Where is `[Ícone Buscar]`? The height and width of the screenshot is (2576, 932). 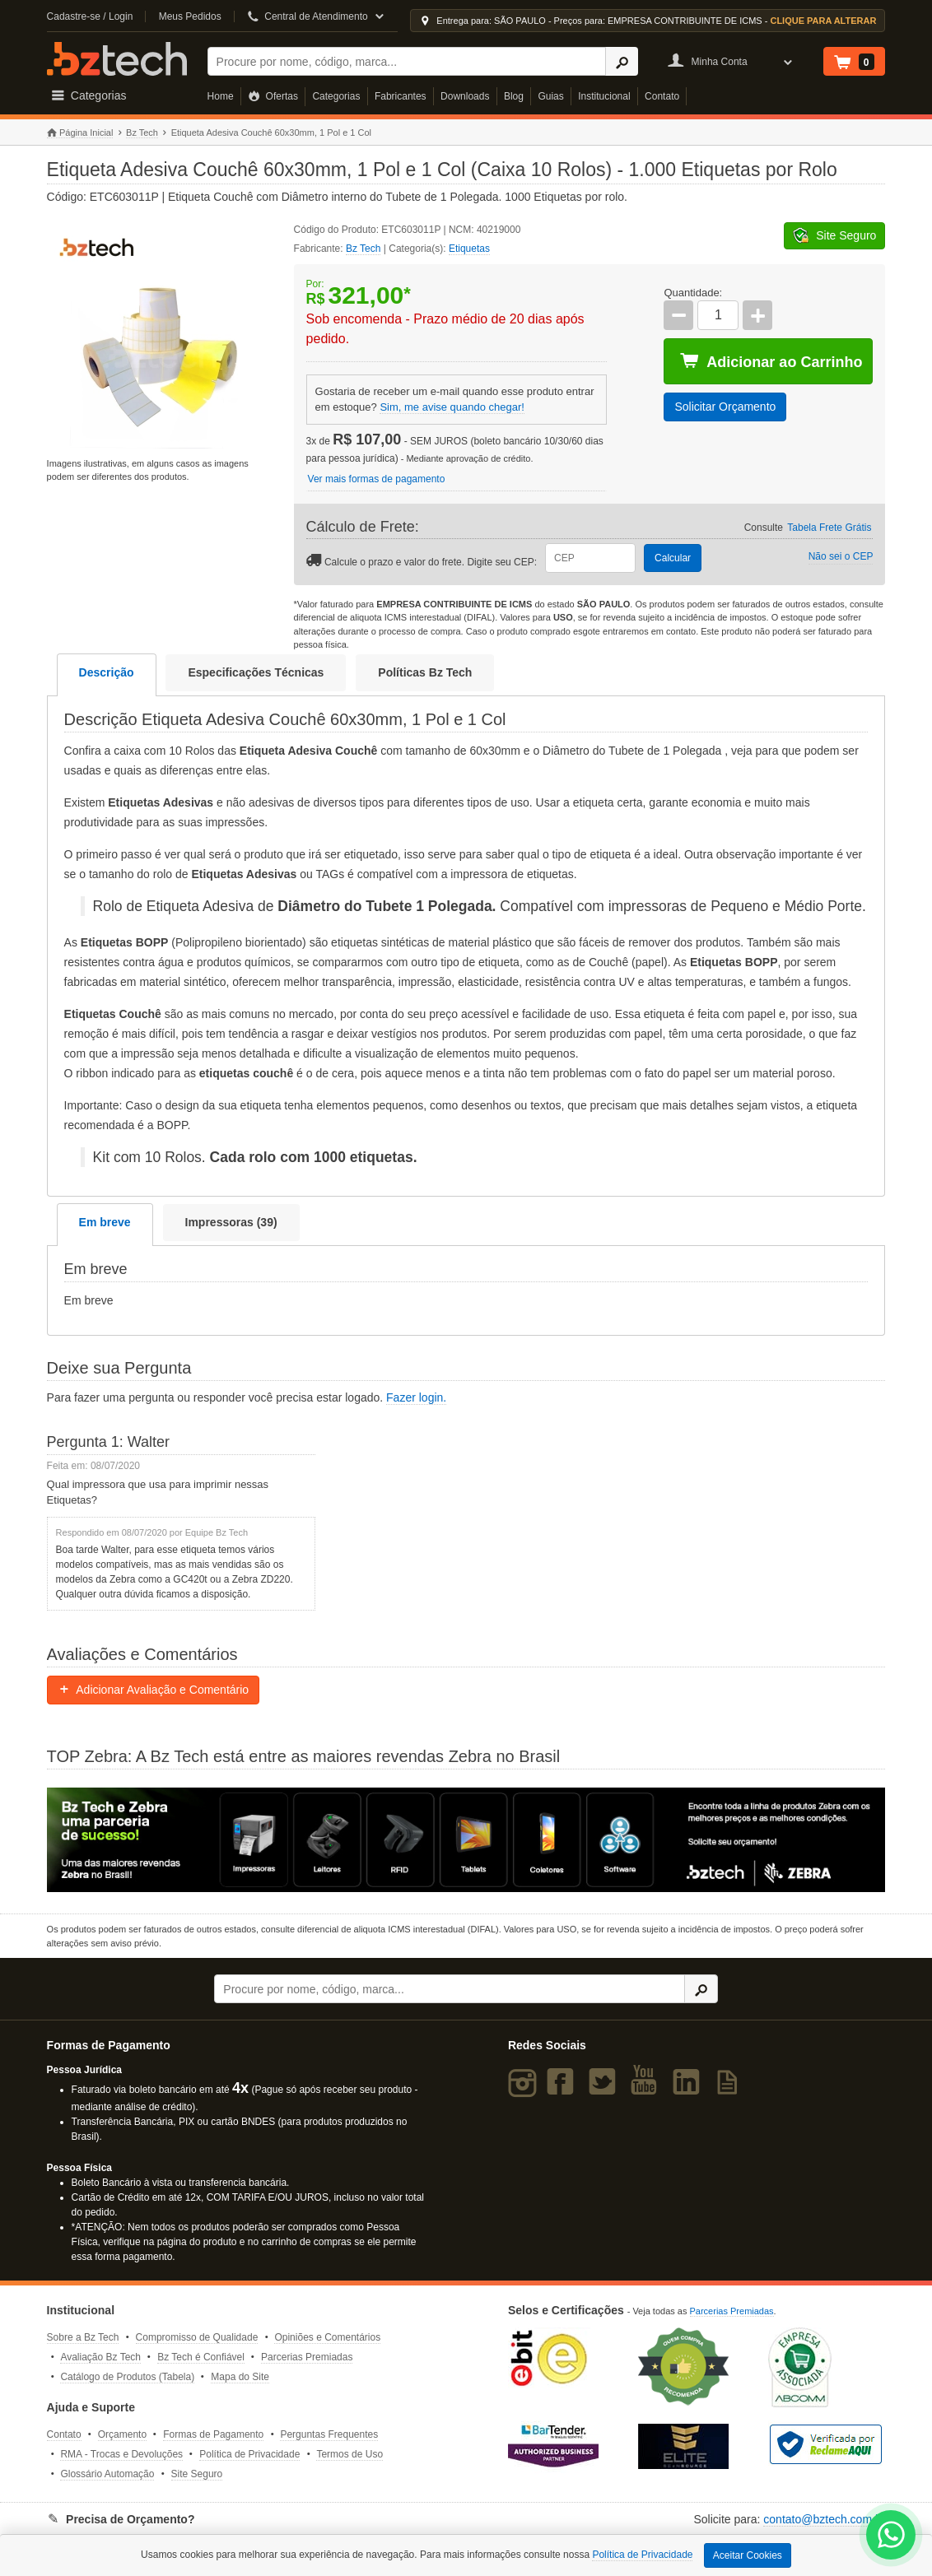 [Ícone Buscar] is located at coordinates (622, 61).